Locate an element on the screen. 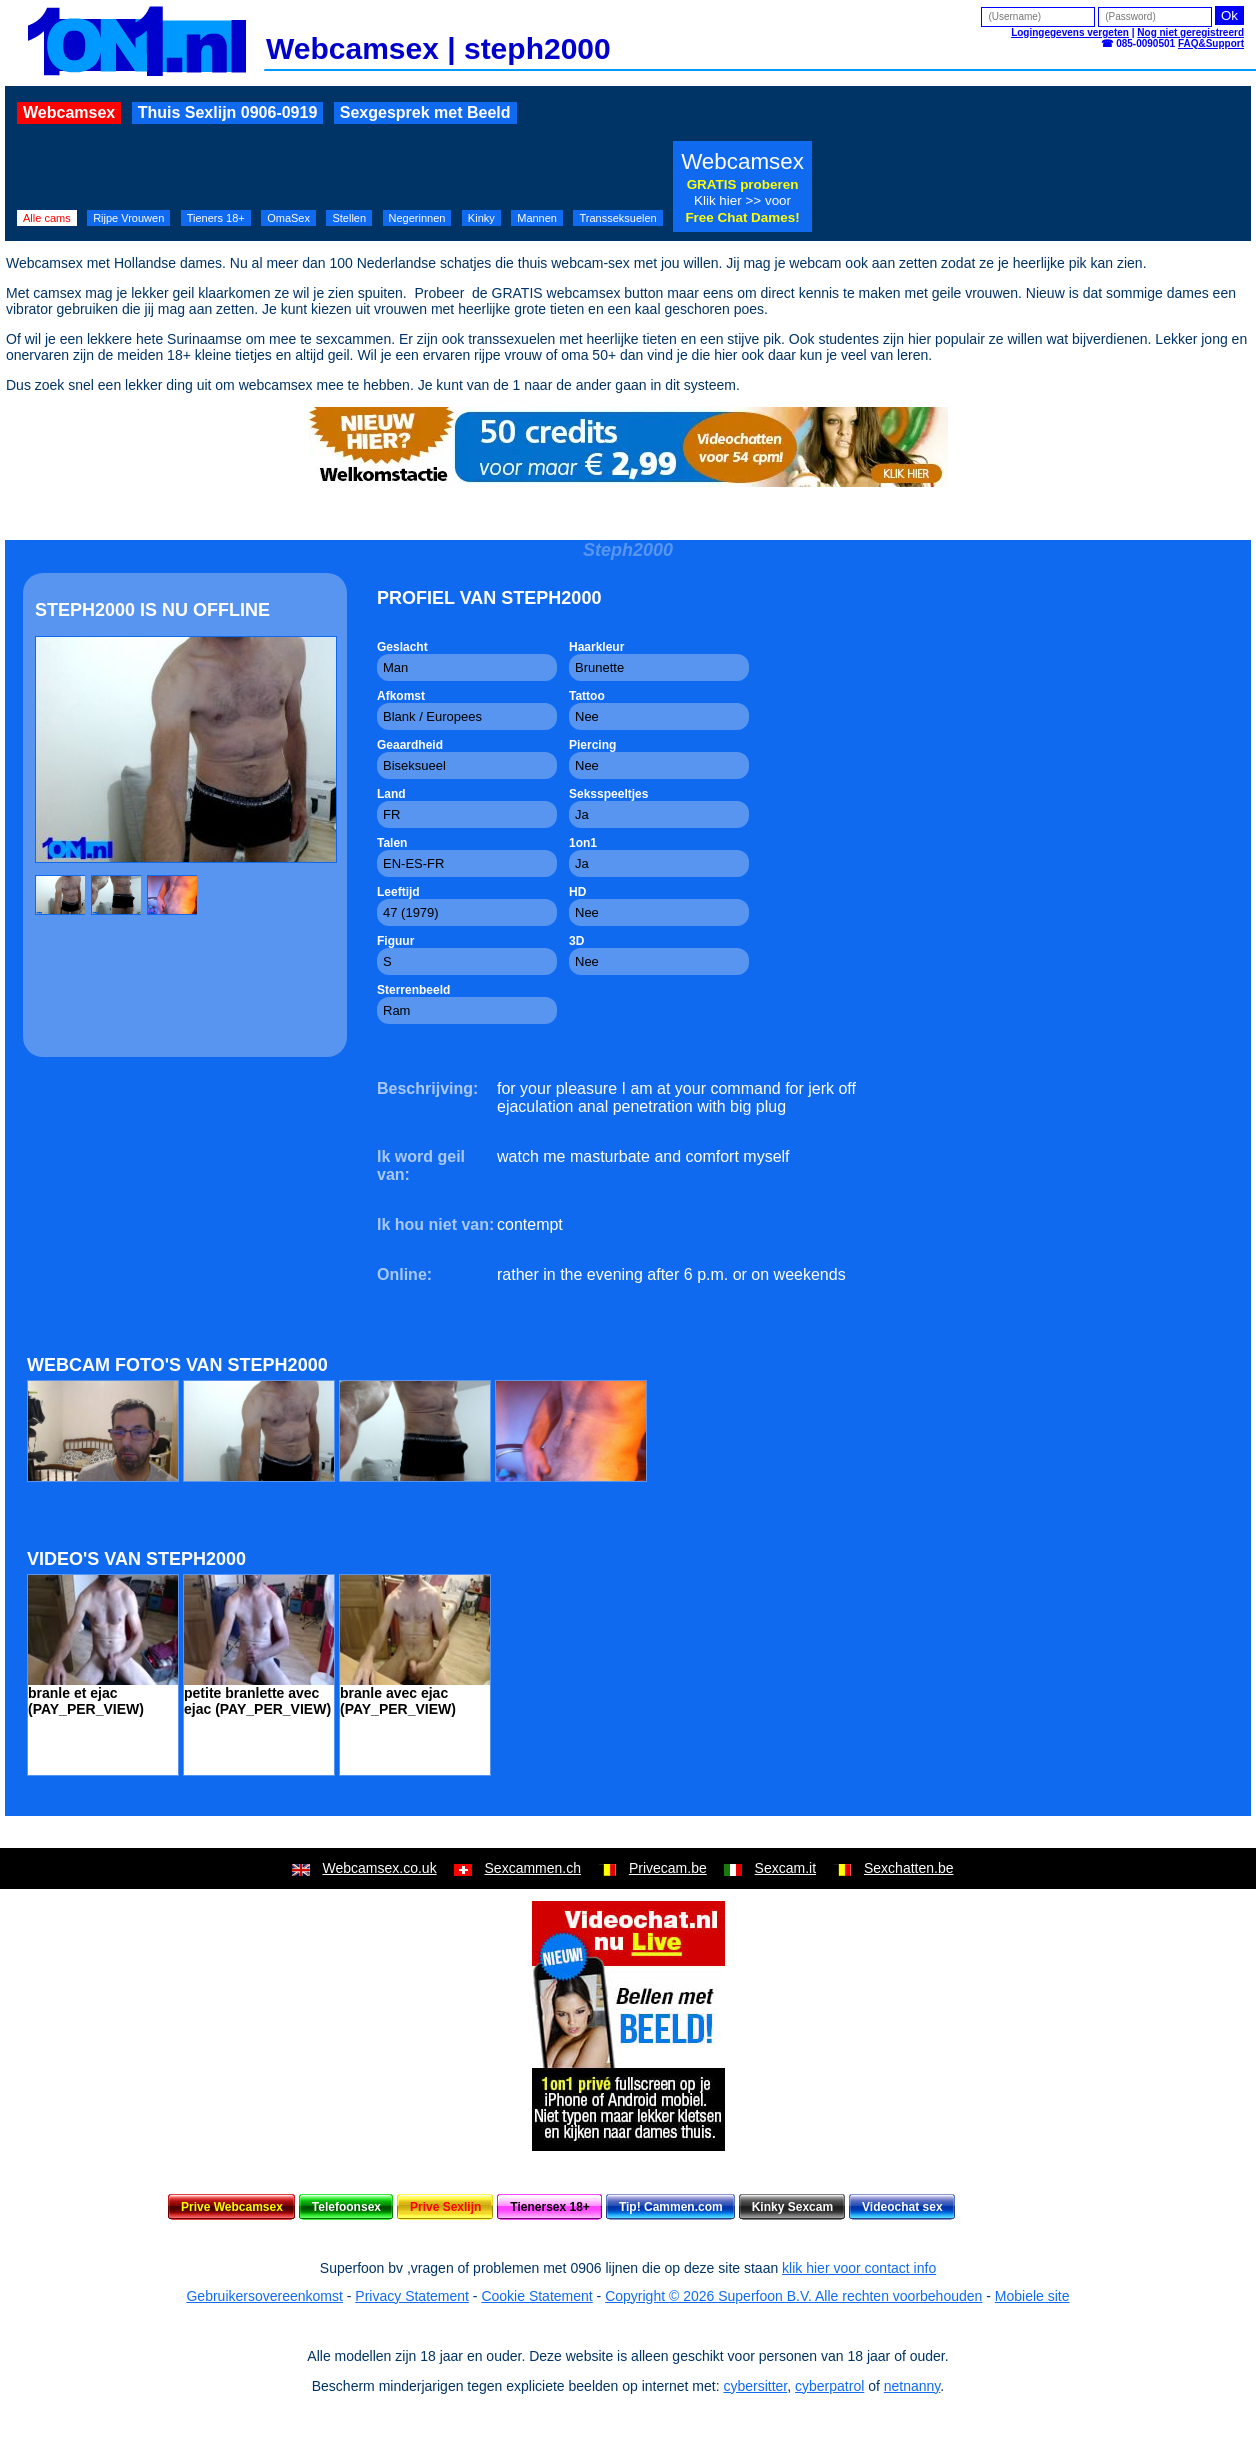 This screenshot has height=2464, width=1256. Kinky is located at coordinates (481, 218).